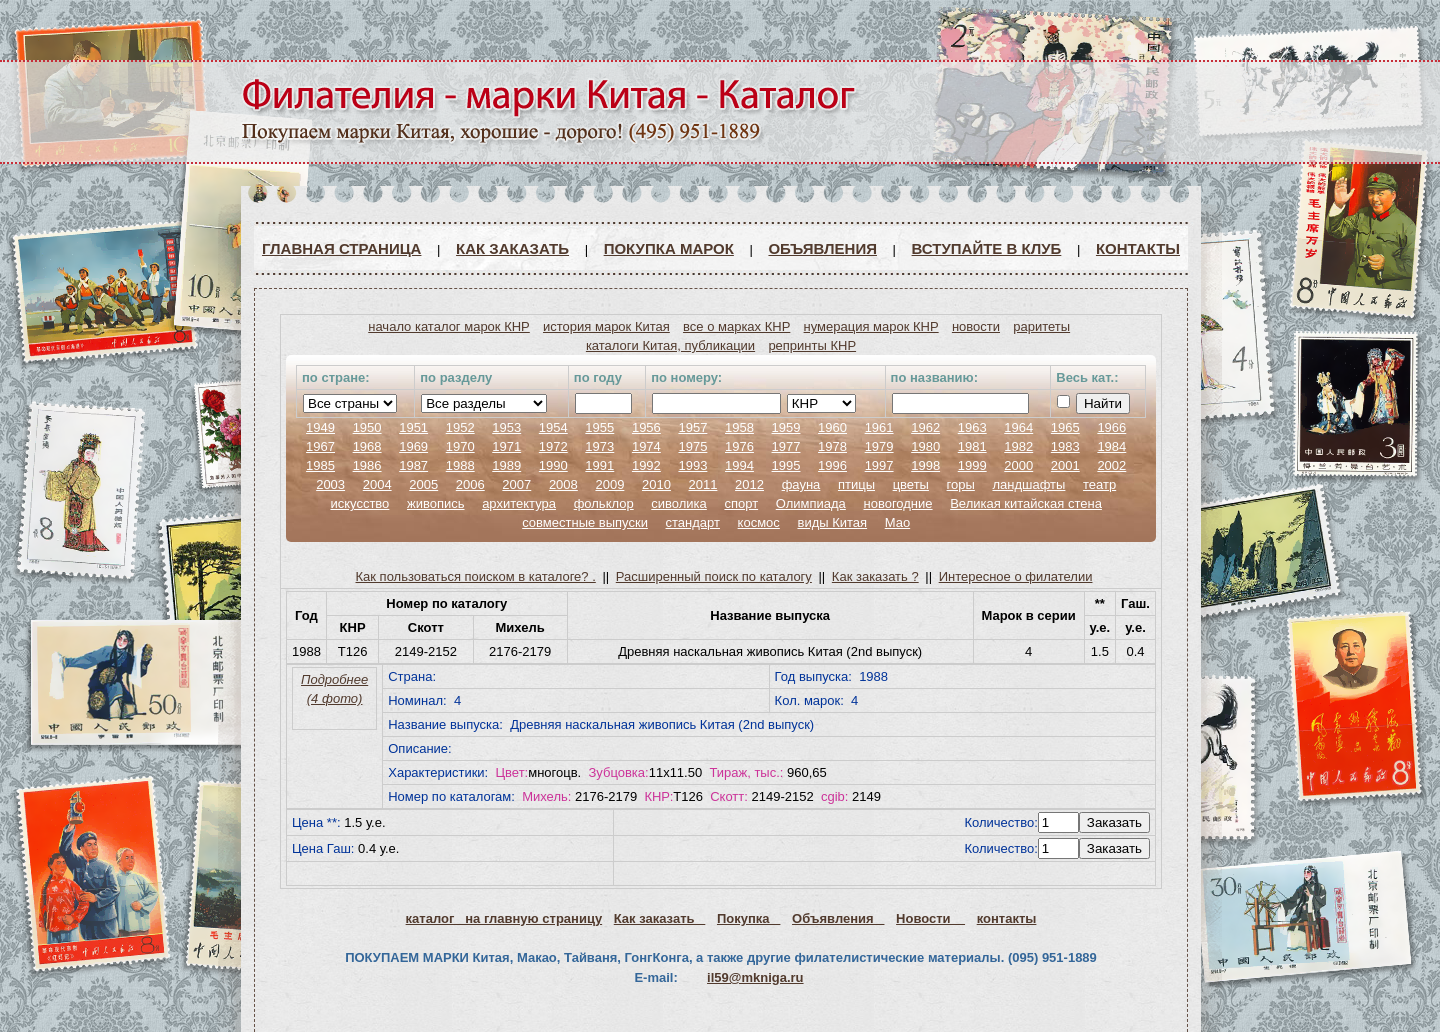 This screenshot has height=1032, width=1440. I want to click on история марок Китая, so click(606, 326).